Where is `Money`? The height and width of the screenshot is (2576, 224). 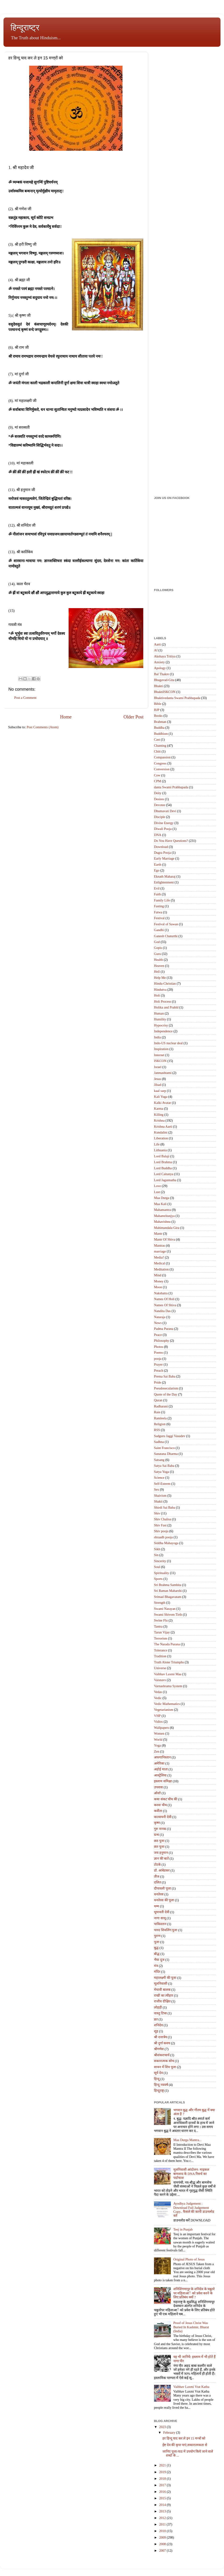 Money is located at coordinates (159, 1281).